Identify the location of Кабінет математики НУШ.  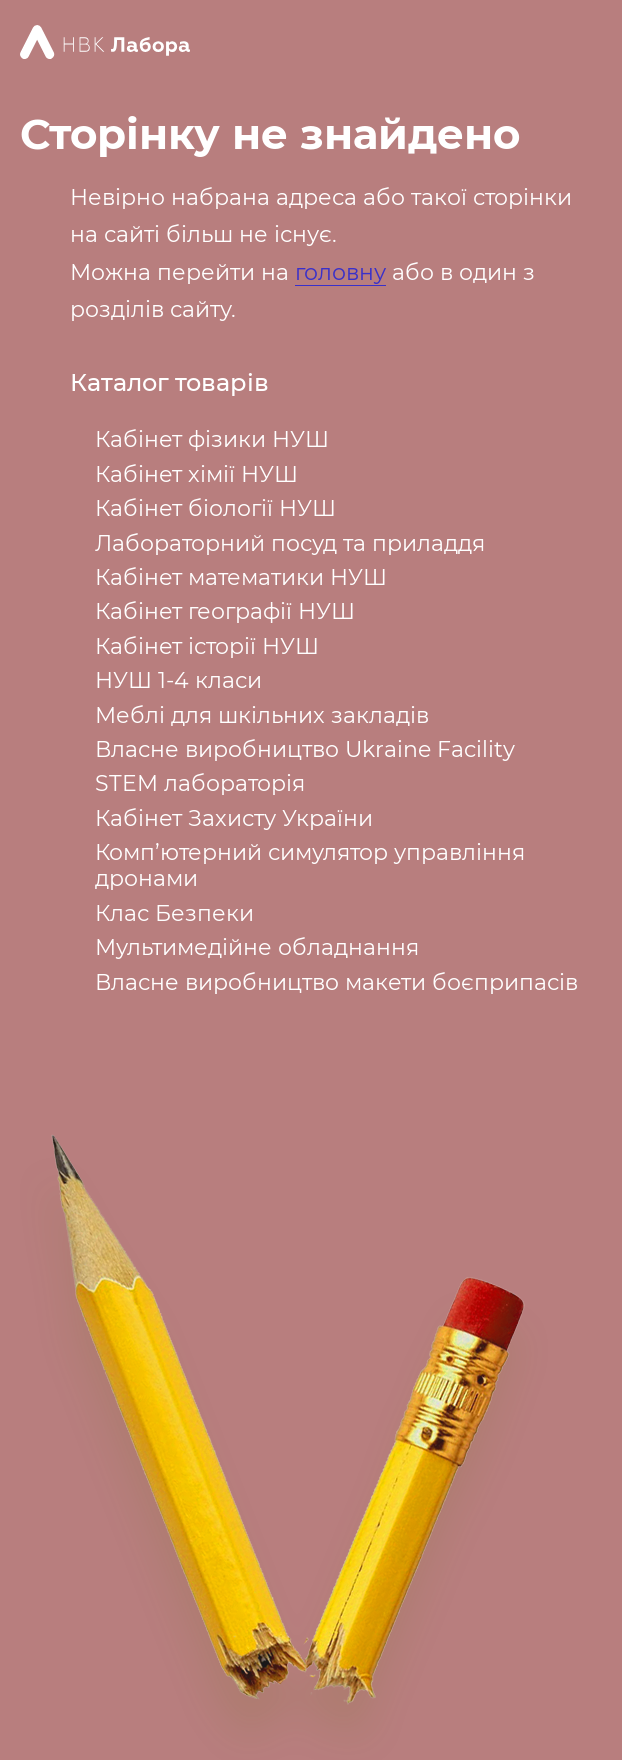
(241, 577).